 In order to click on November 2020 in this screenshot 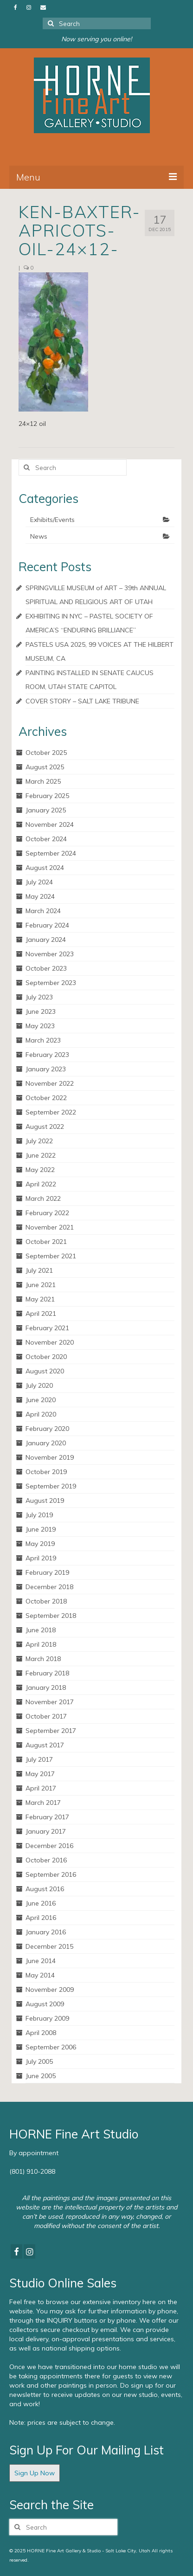, I will do `click(50, 1342)`.